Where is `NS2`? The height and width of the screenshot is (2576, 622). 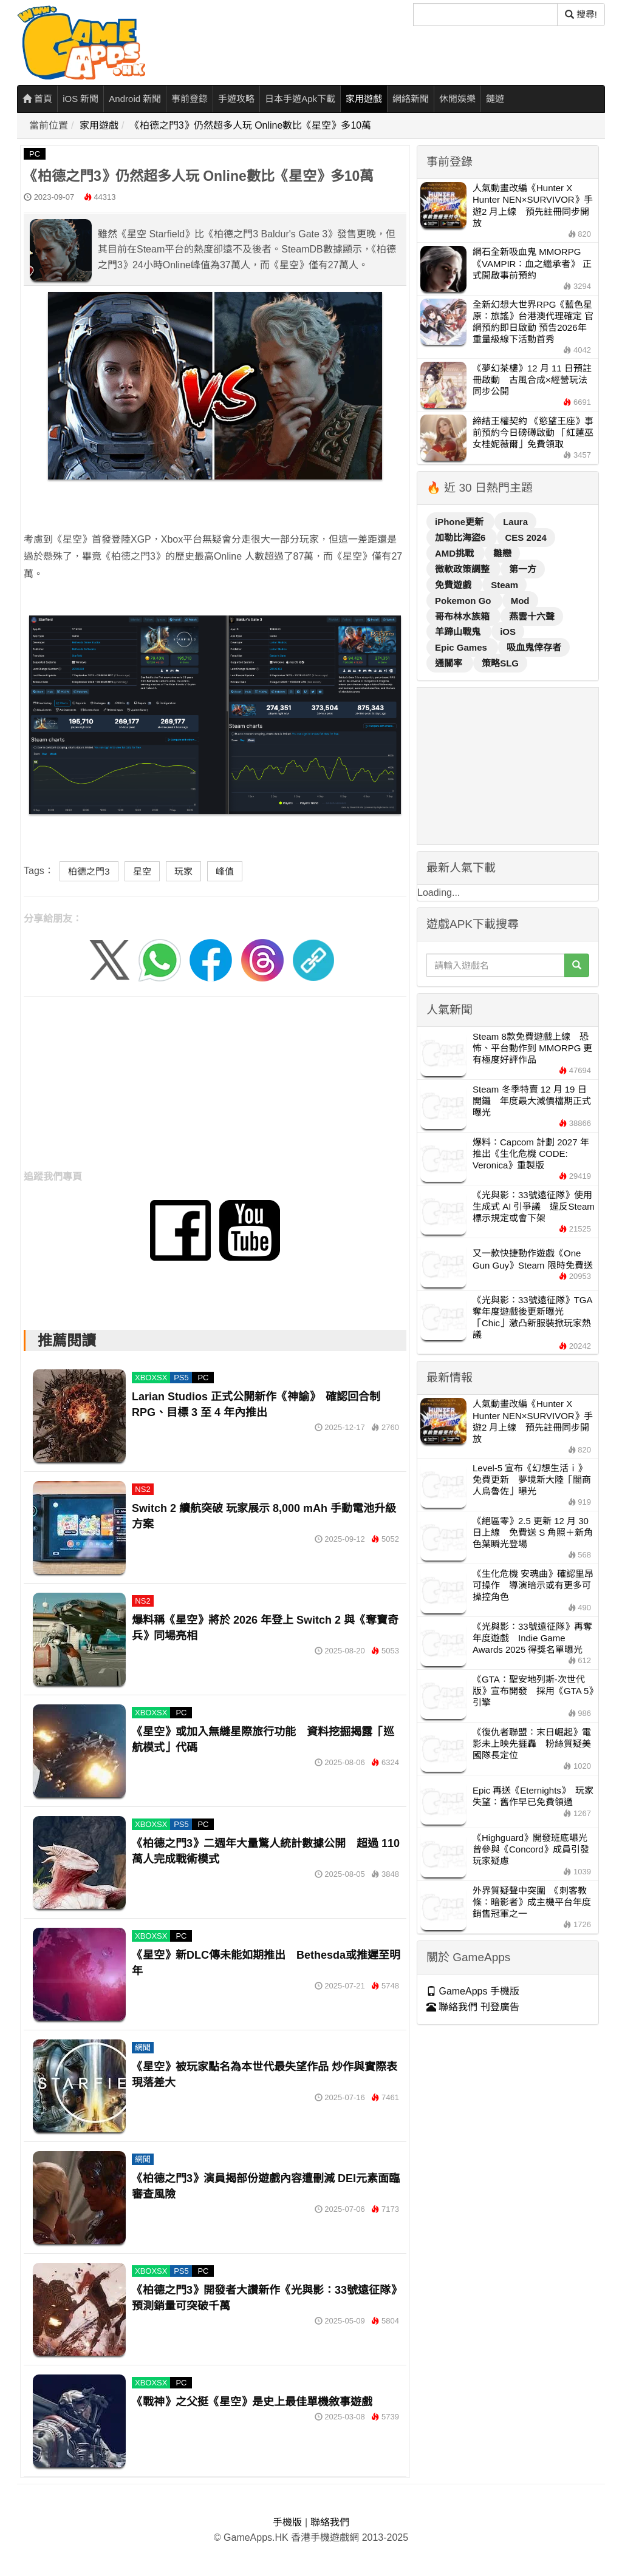 NS2 is located at coordinates (142, 1489).